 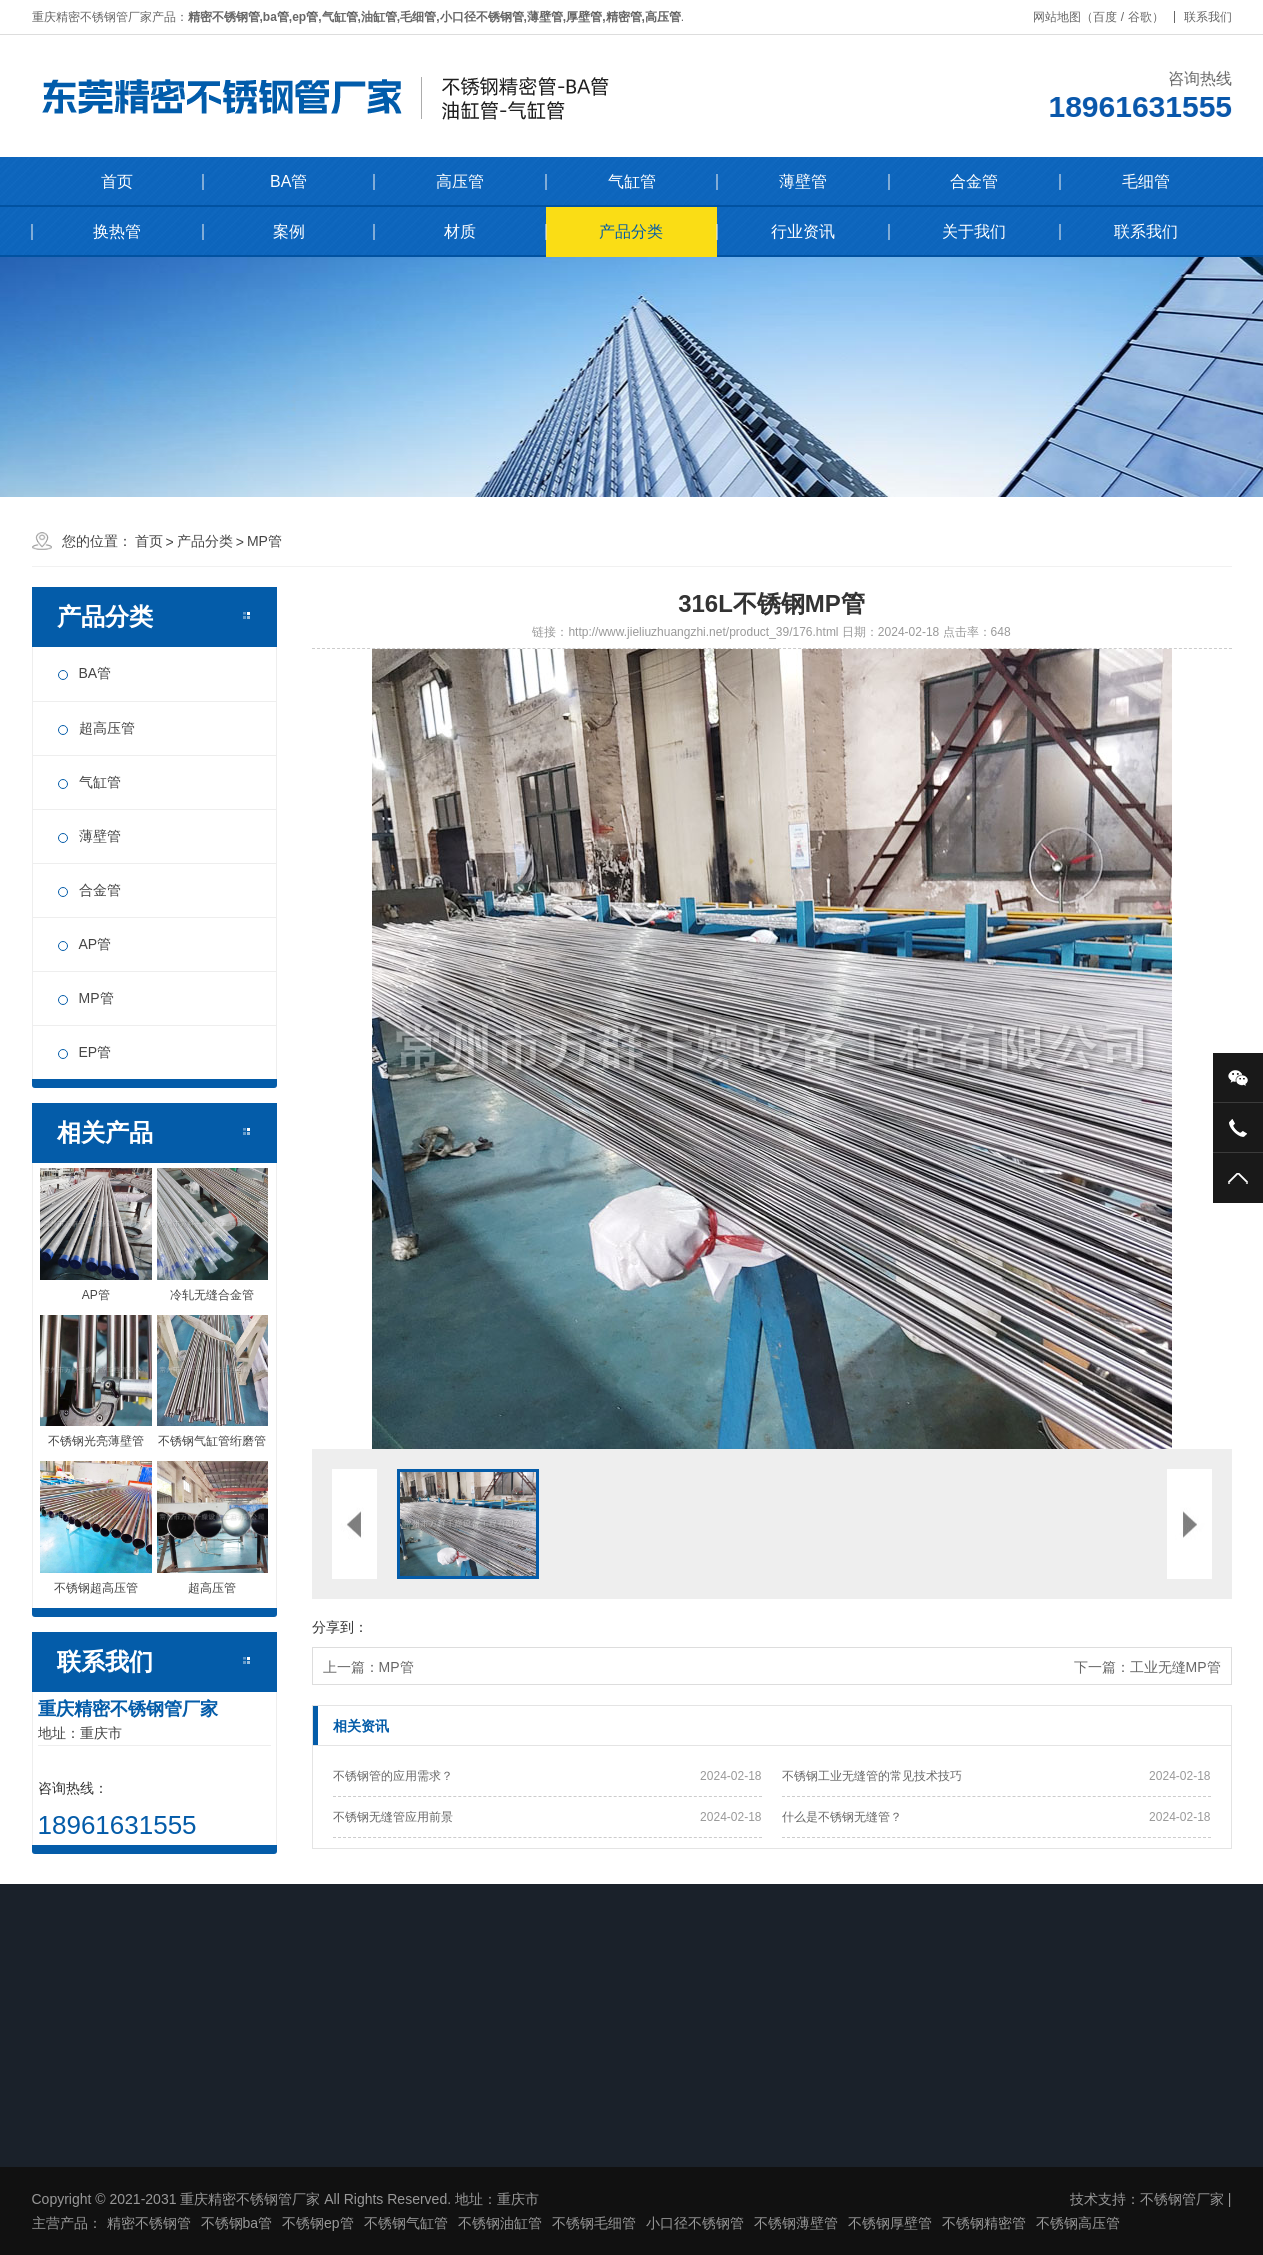 What do you see at coordinates (95, 944) in the screenshot?
I see `AP管` at bounding box center [95, 944].